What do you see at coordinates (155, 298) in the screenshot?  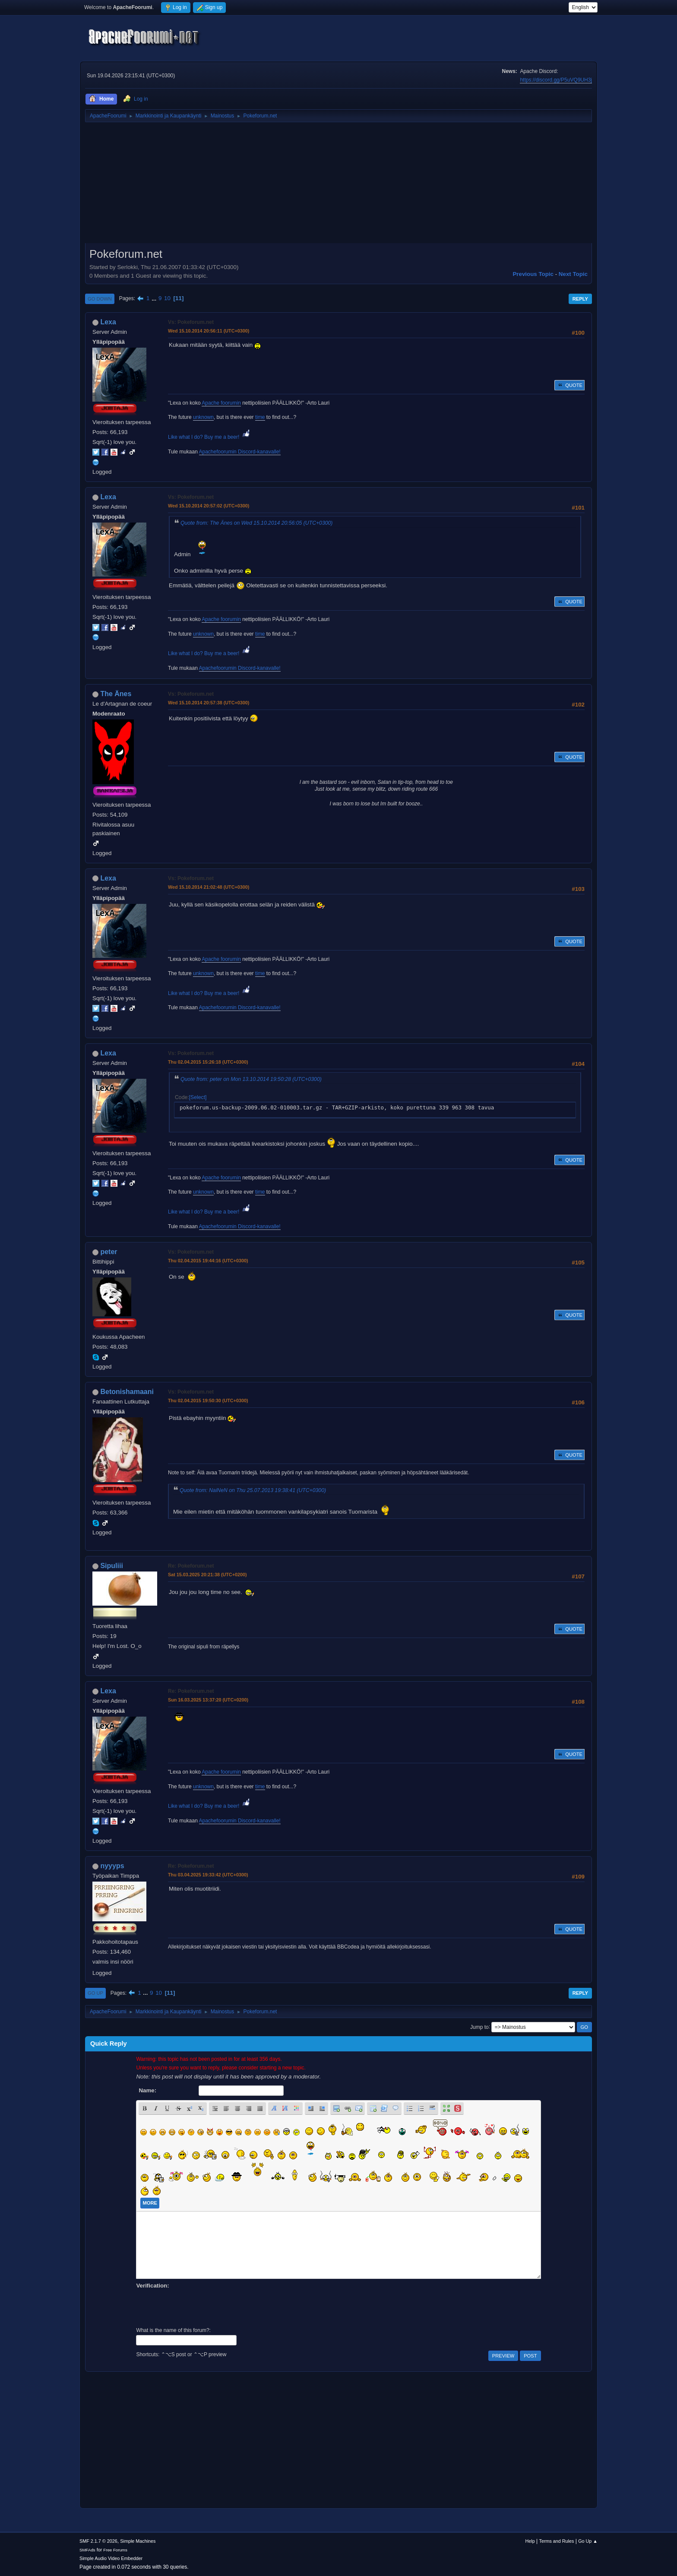 I see `...` at bounding box center [155, 298].